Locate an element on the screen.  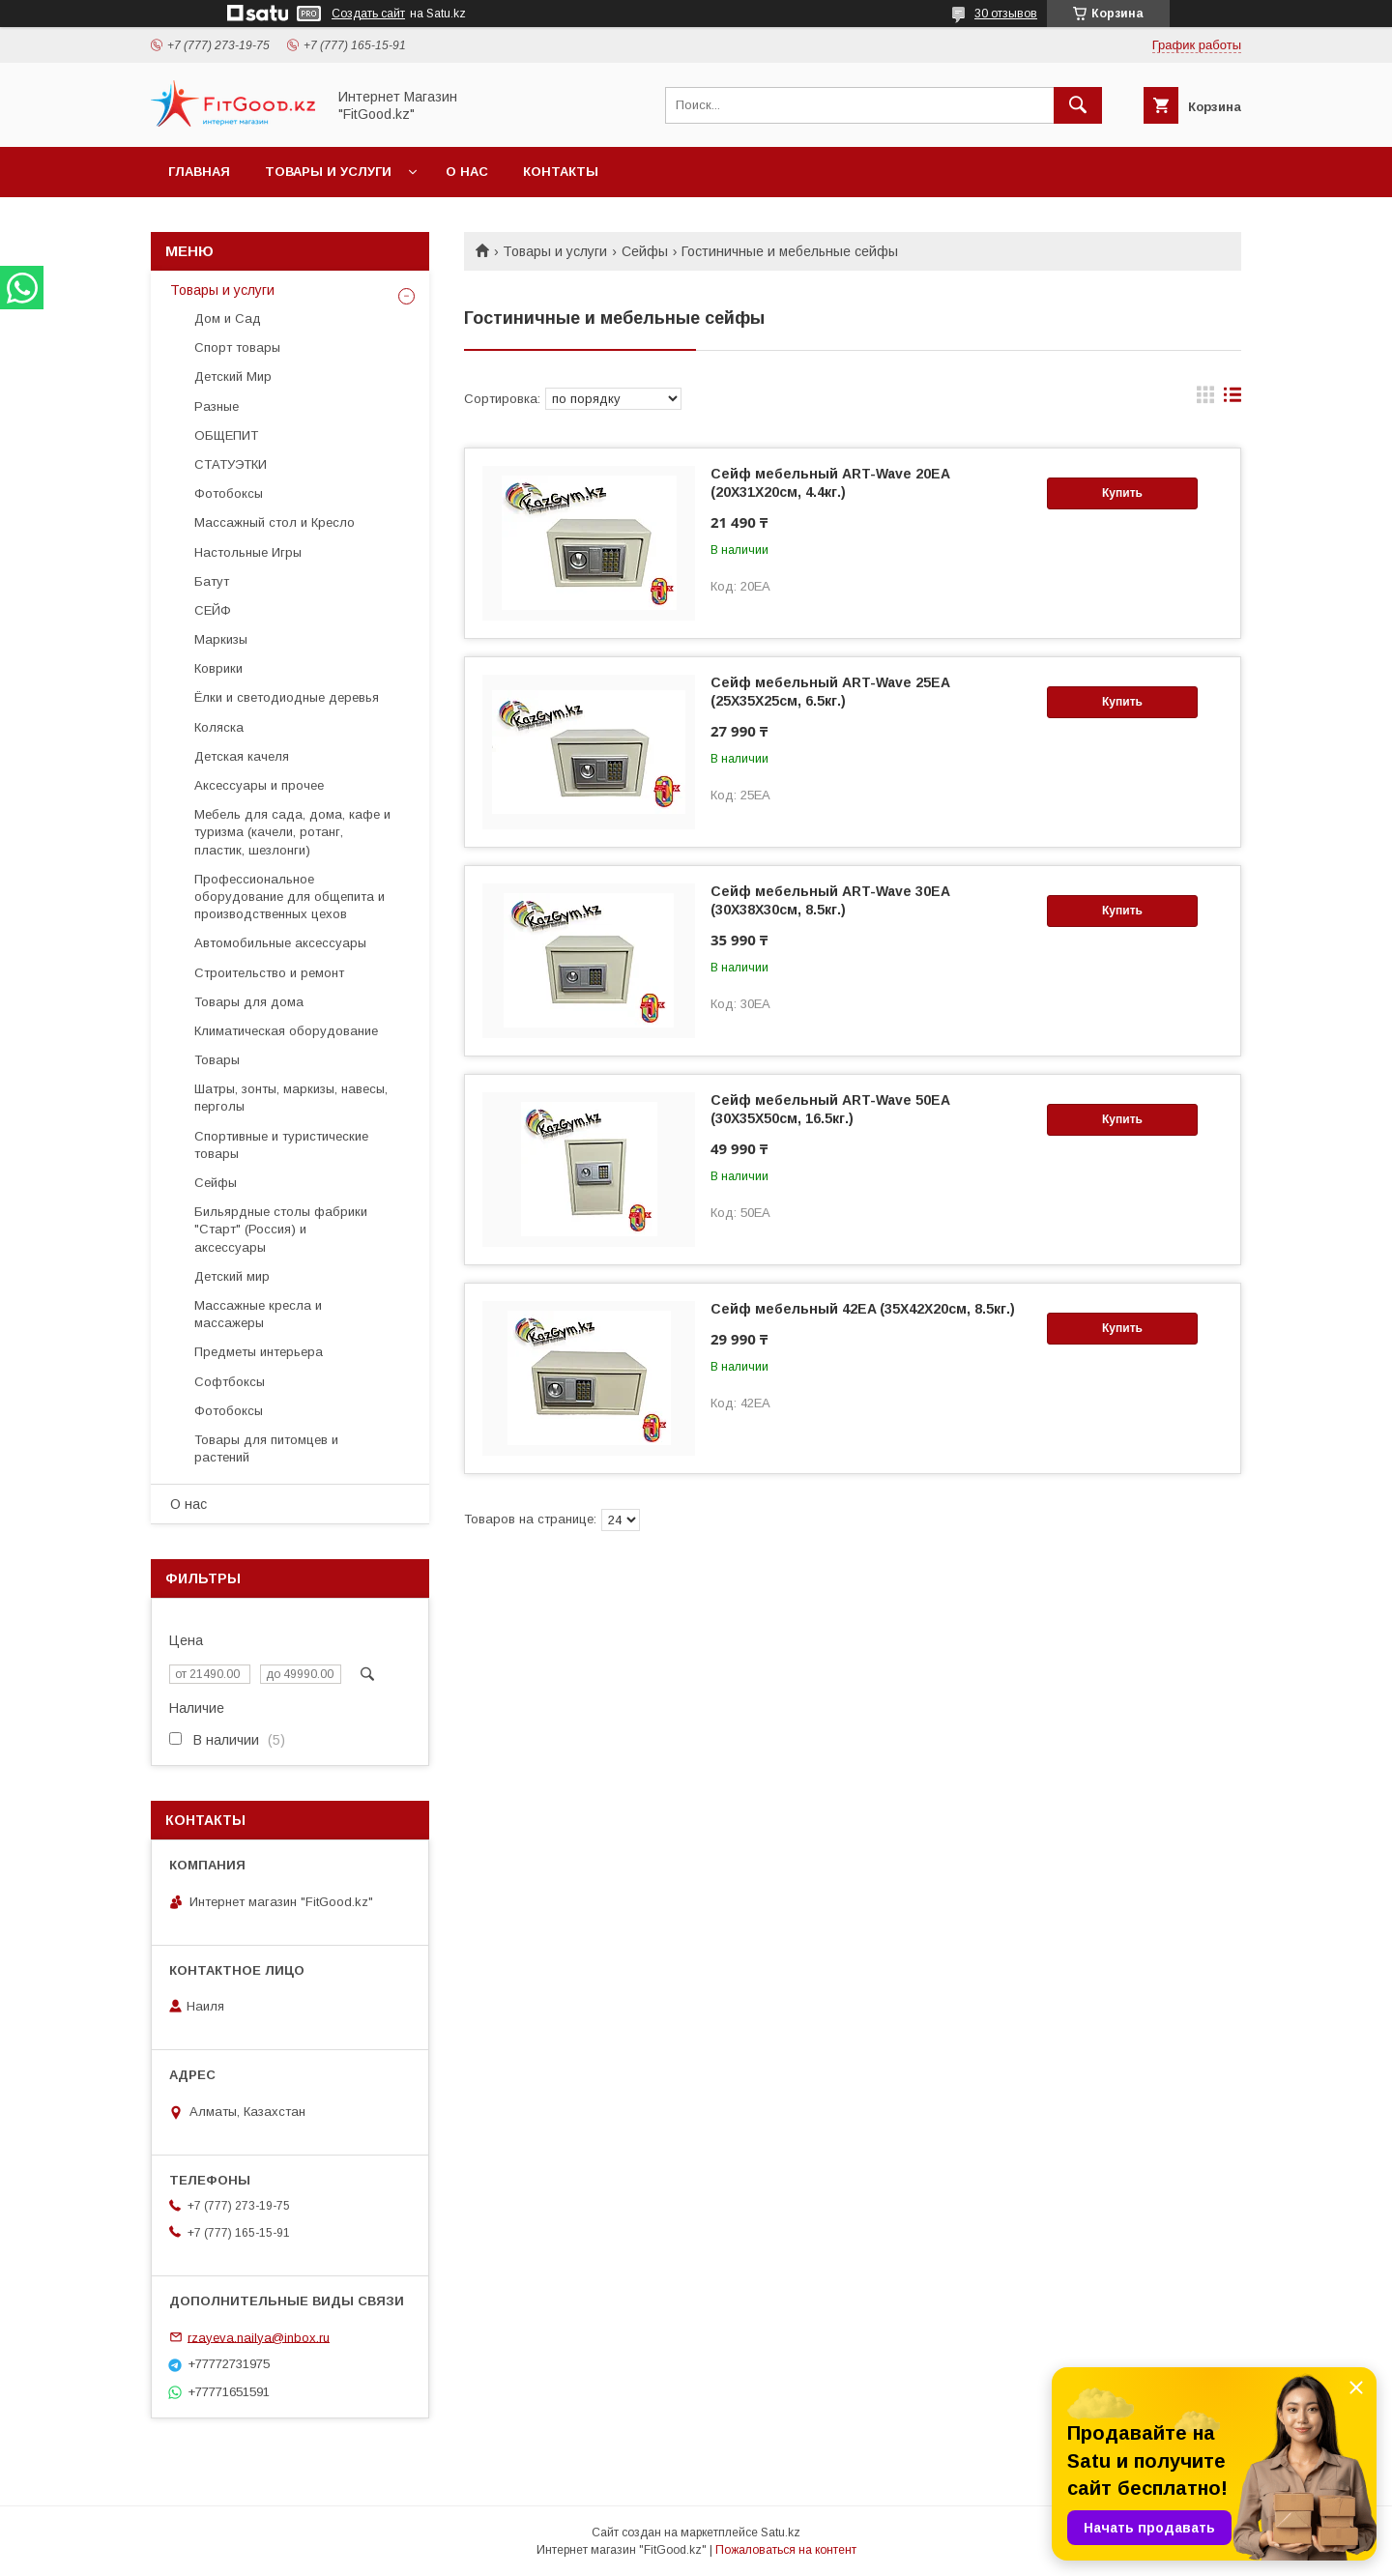
Создать сайт is located at coordinates (368, 13).